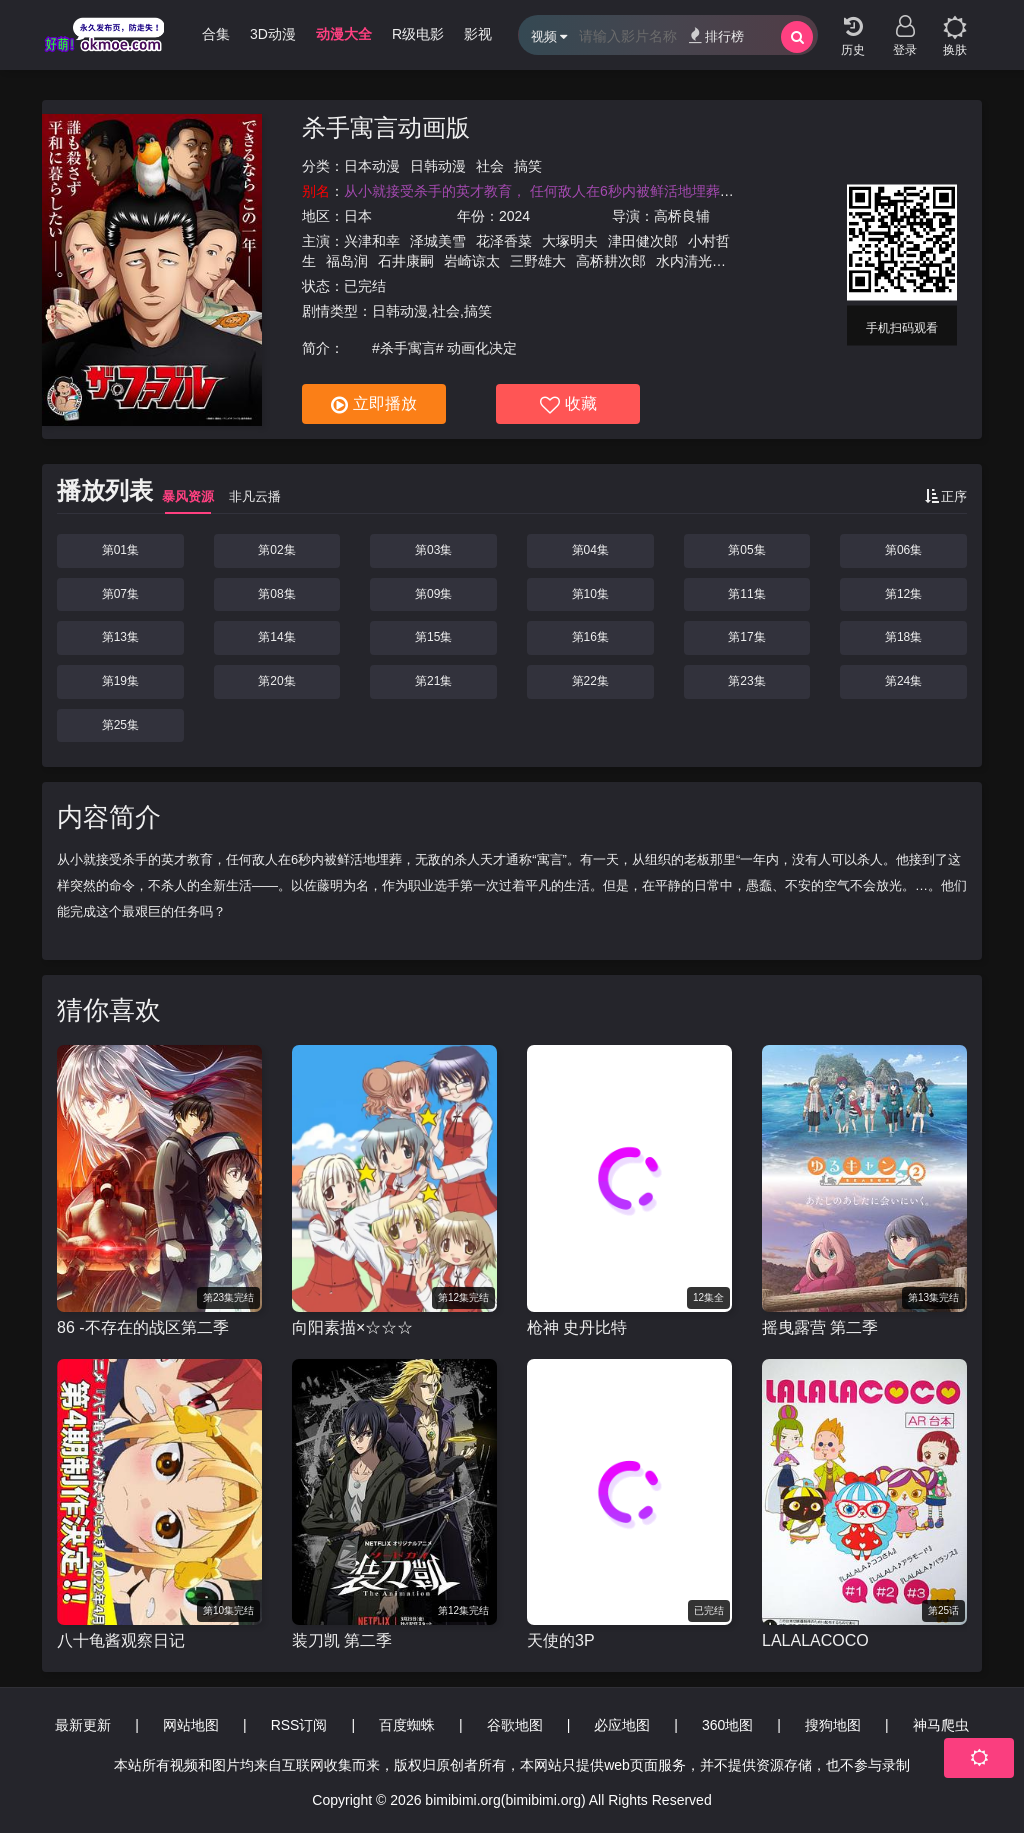 The image size is (1024, 1833). What do you see at coordinates (622, 1725) in the screenshot?
I see `必应地图` at bounding box center [622, 1725].